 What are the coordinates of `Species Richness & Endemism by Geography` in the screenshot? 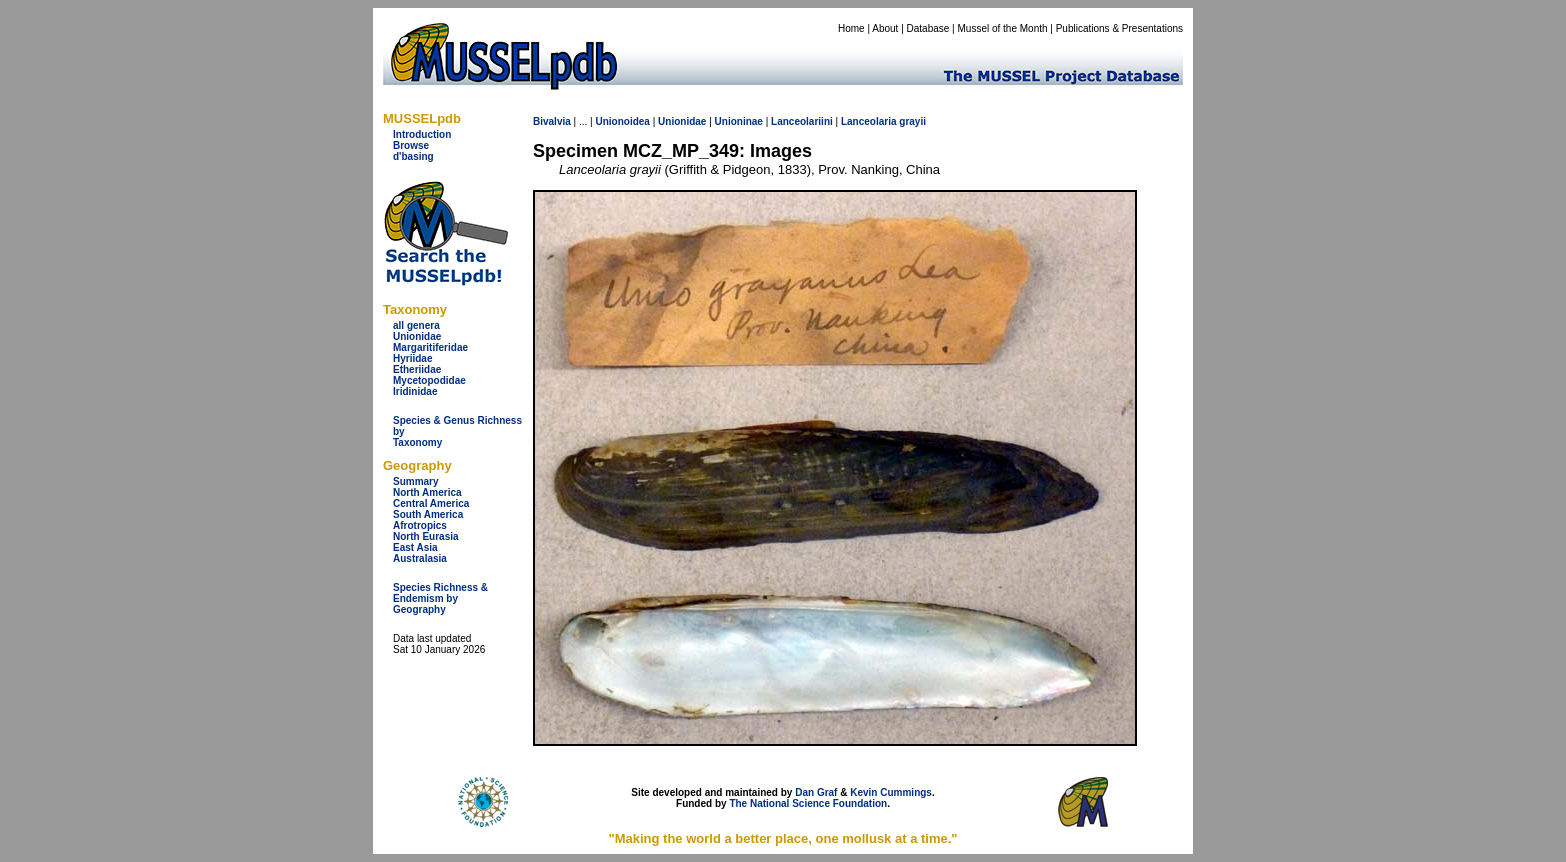 It's located at (440, 598).